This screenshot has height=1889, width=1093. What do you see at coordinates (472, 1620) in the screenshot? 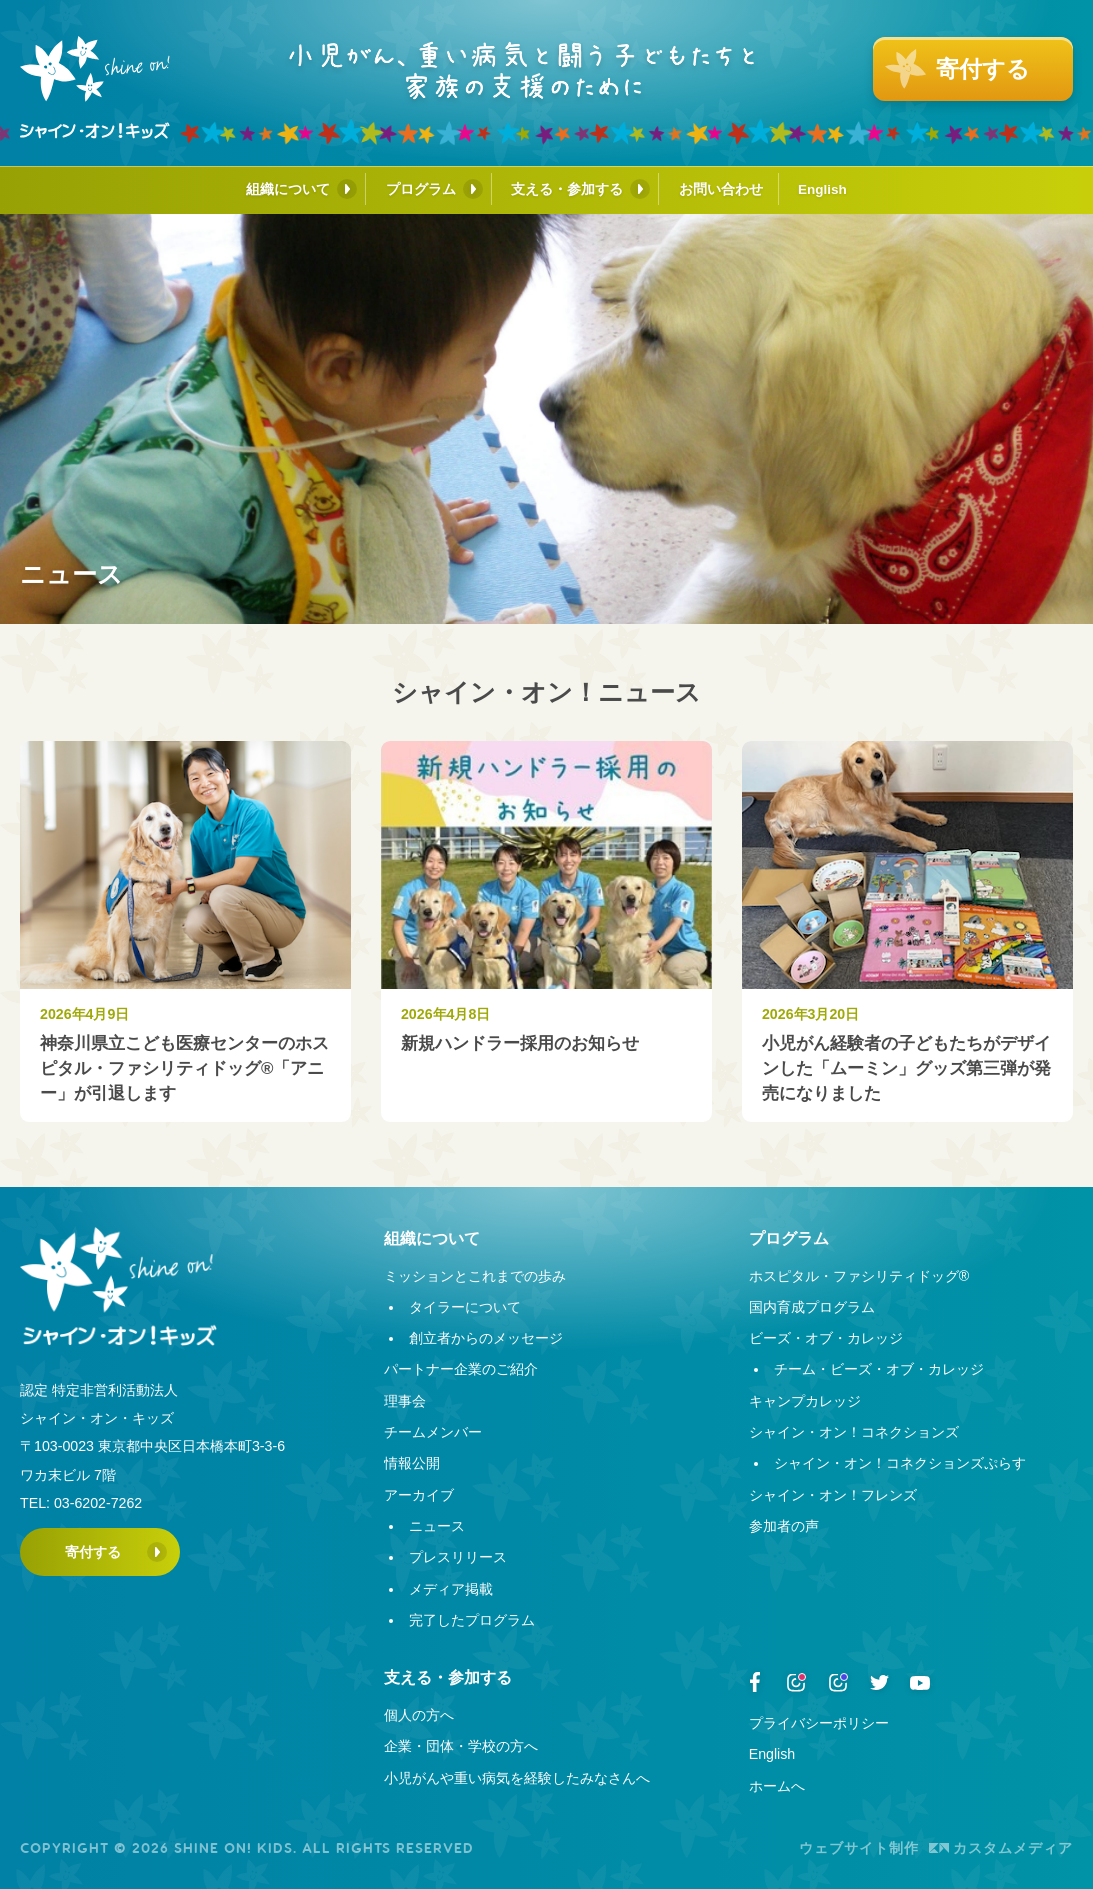
I see `完了したプログラム` at bounding box center [472, 1620].